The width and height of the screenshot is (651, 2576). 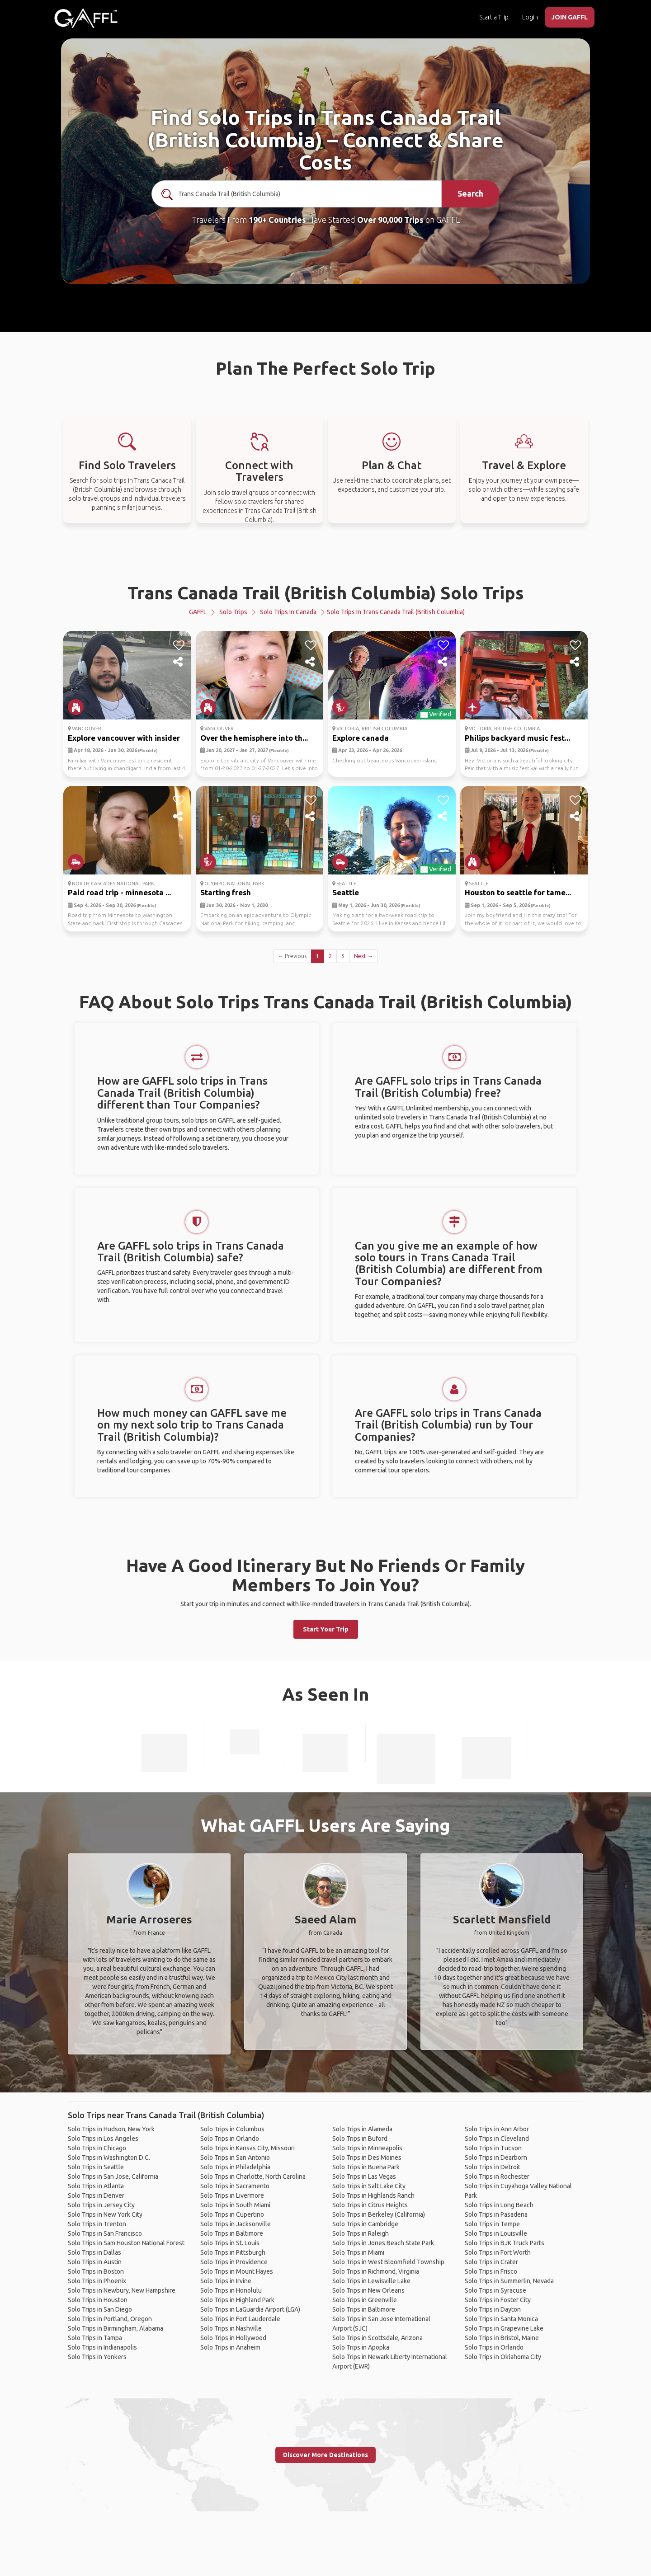 I want to click on Solo Trips in Raleigh, so click(x=360, y=2233).